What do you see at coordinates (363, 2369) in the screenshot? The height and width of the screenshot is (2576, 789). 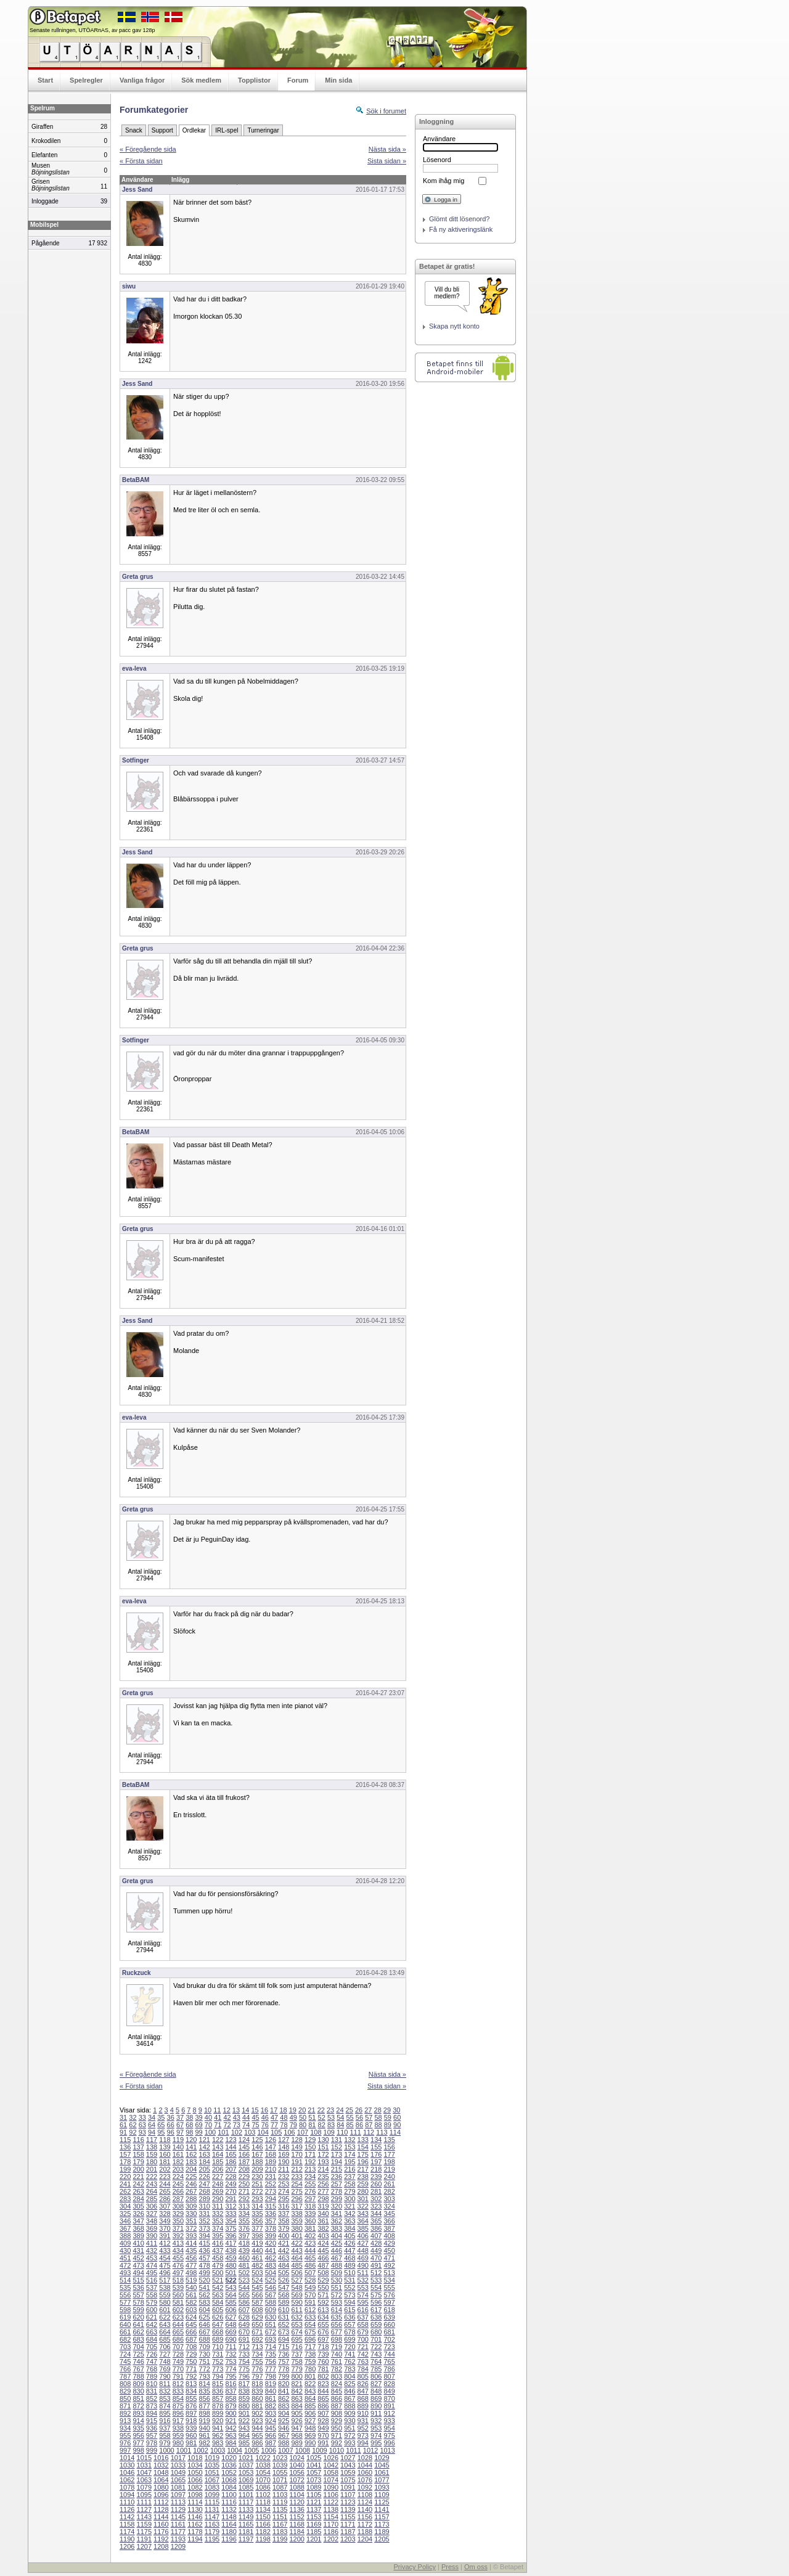 I see `784` at bounding box center [363, 2369].